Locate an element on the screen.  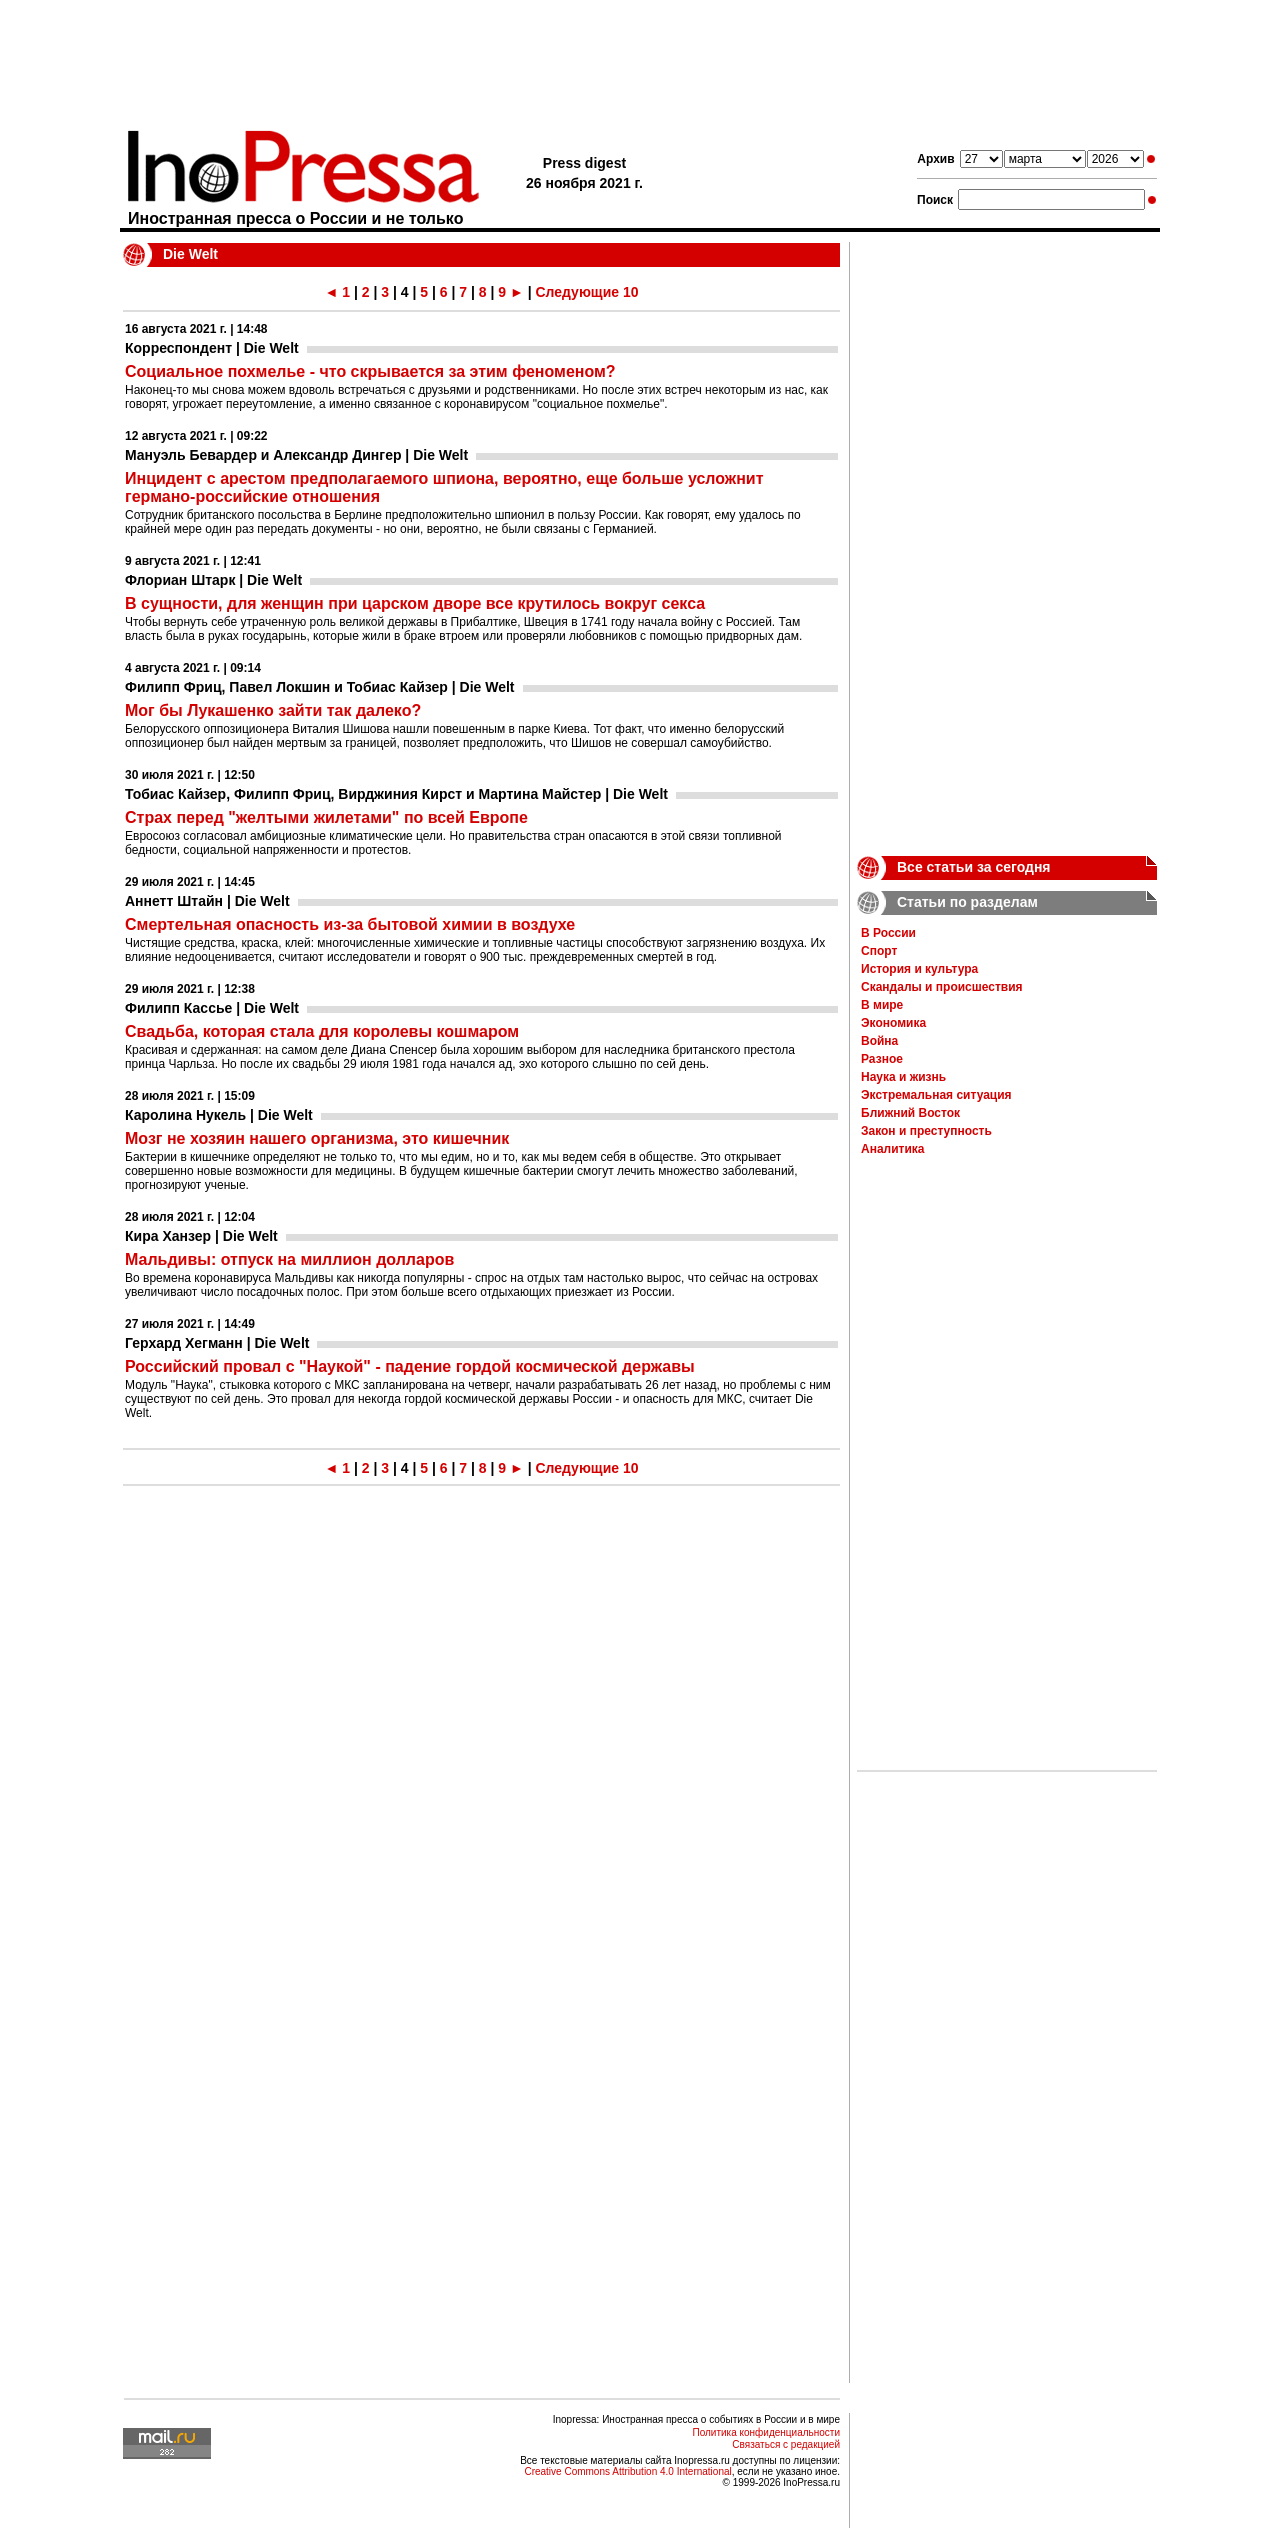
Die Welt is located at coordinates (190, 254).